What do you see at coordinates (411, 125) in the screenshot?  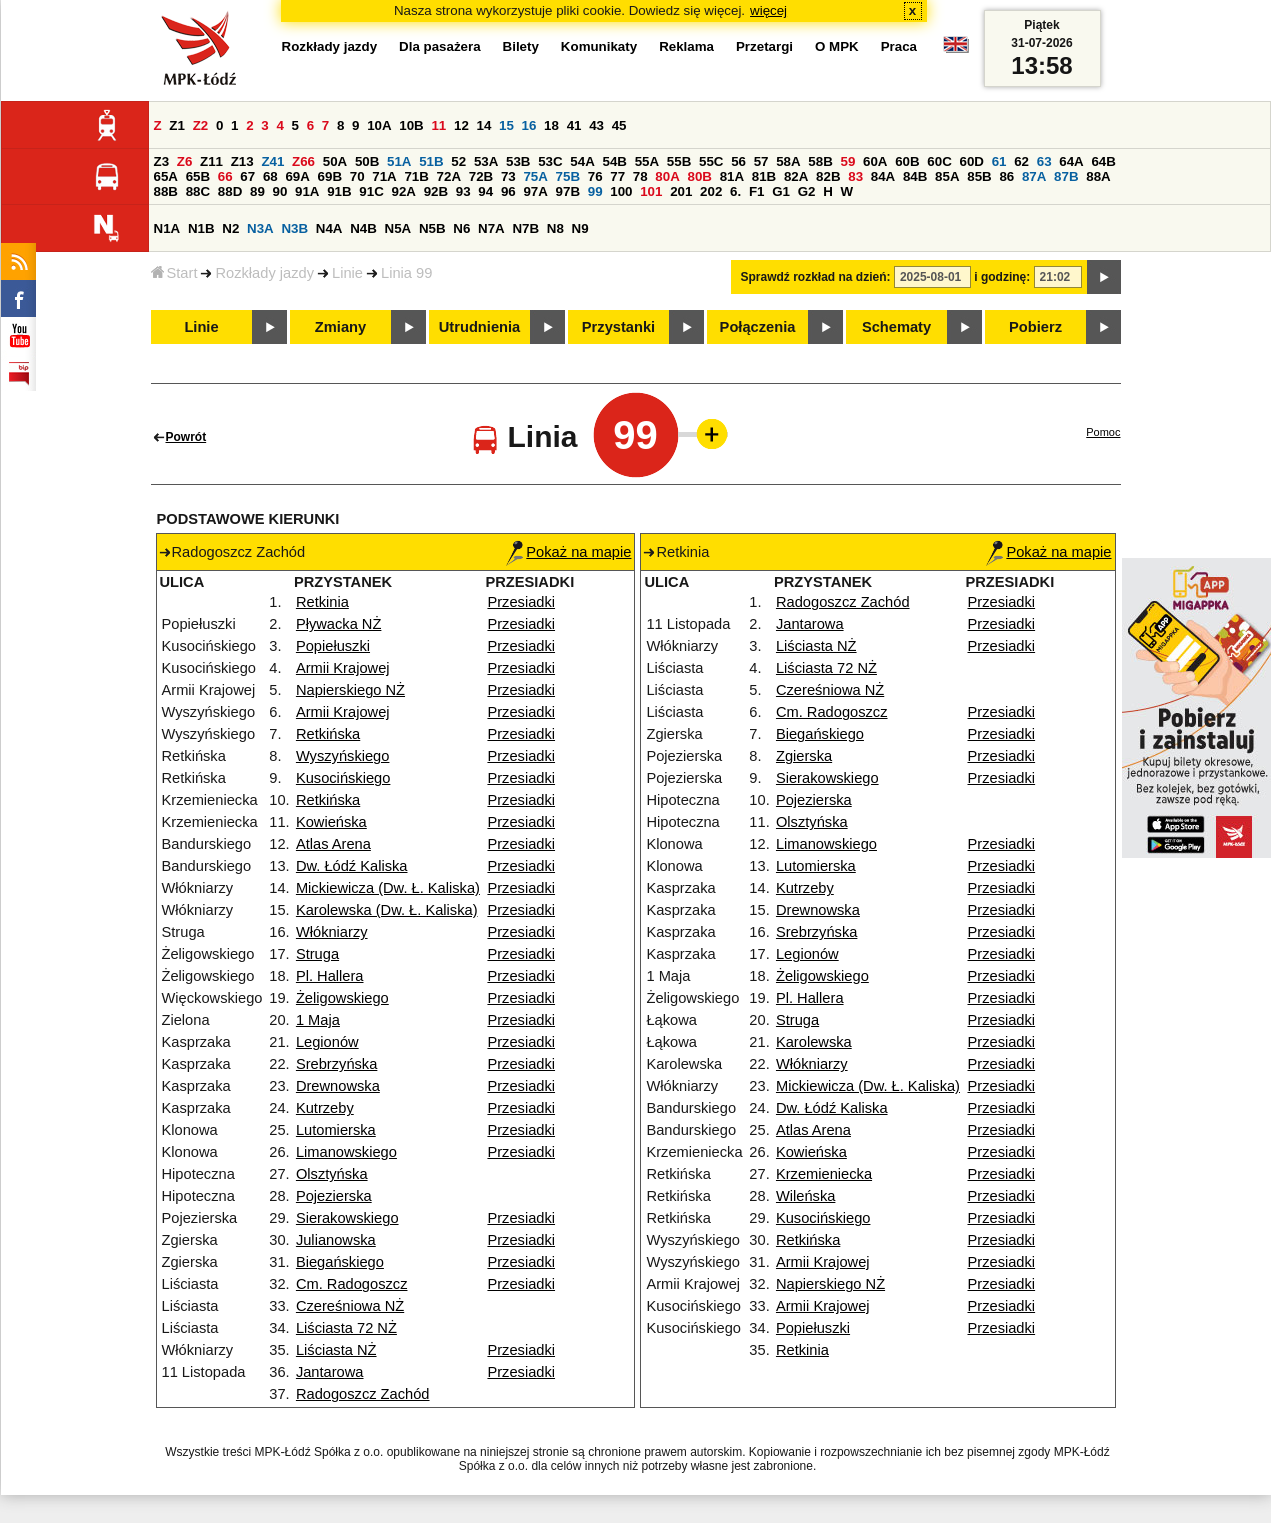 I see `10B` at bounding box center [411, 125].